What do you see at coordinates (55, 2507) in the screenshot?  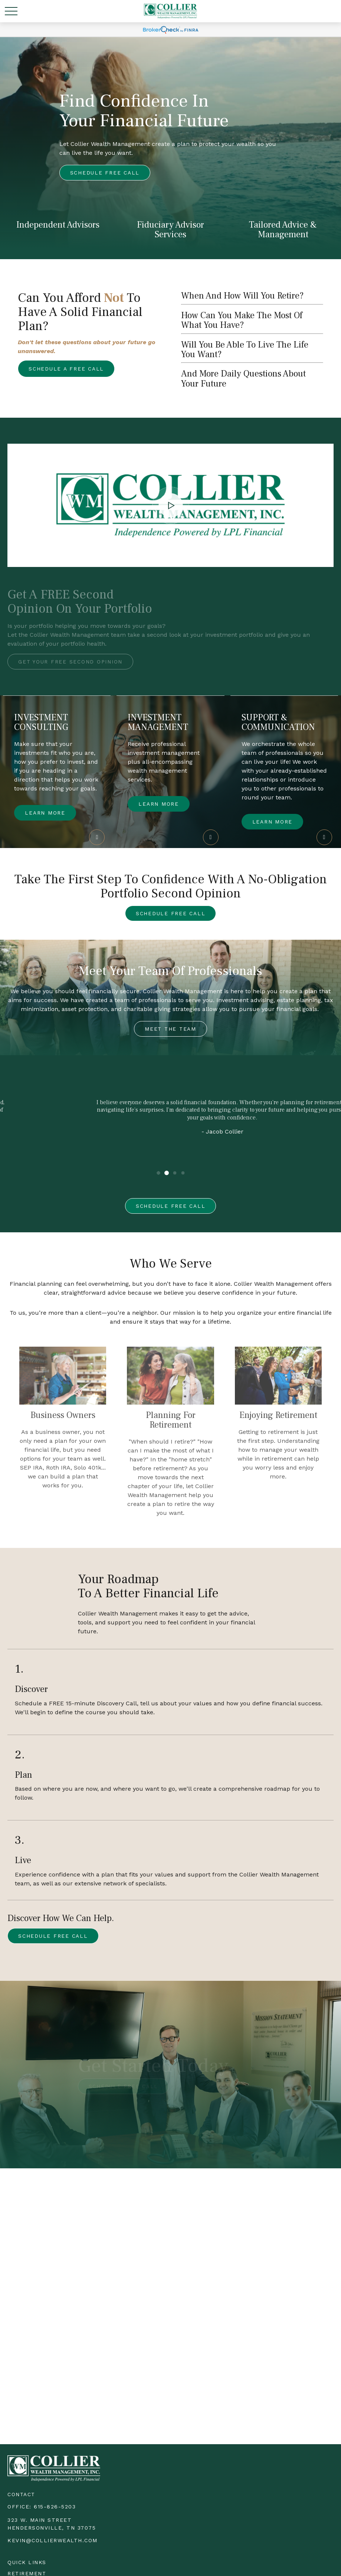 I see `615-826-5203` at bounding box center [55, 2507].